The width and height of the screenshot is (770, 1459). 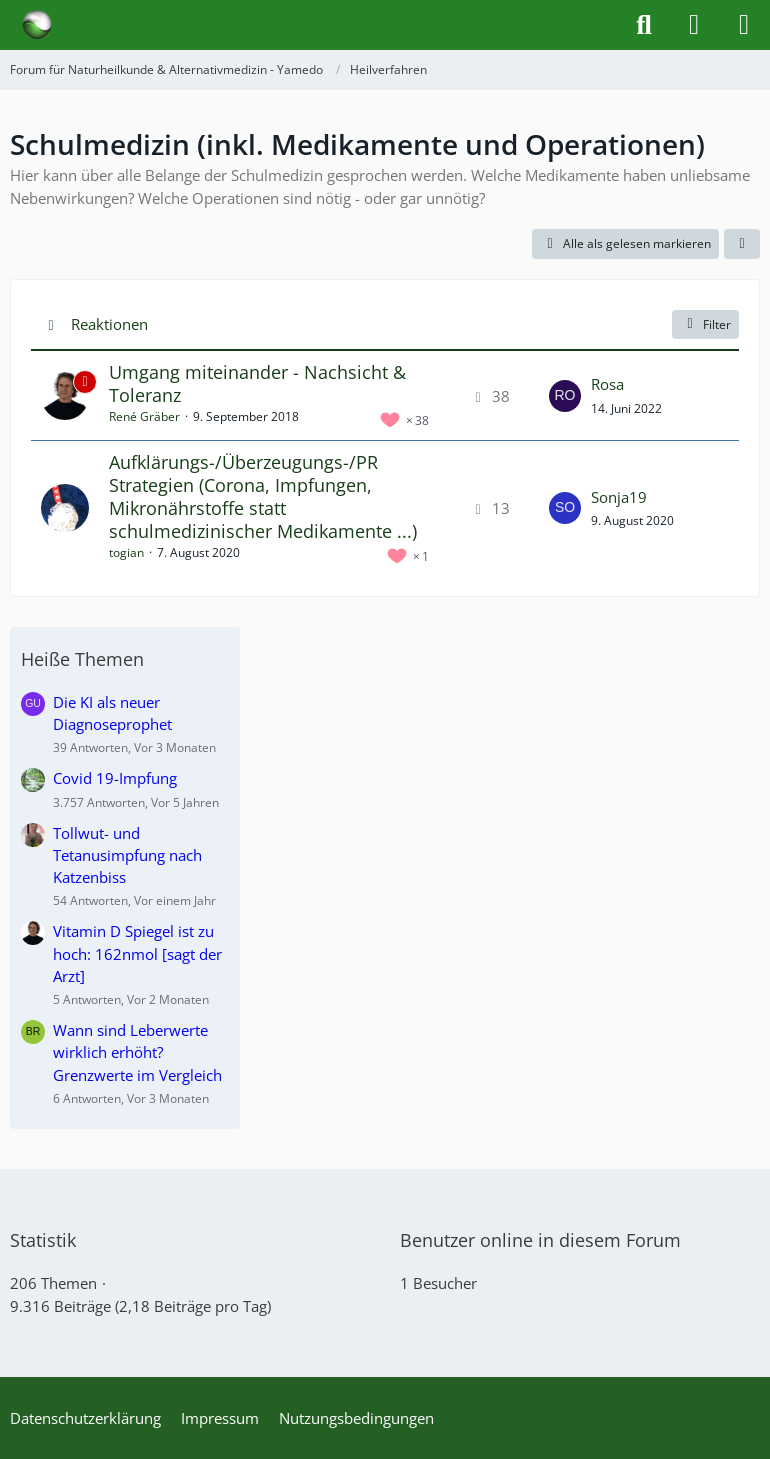 What do you see at coordinates (744, 25) in the screenshot?
I see `[Menü]` at bounding box center [744, 25].